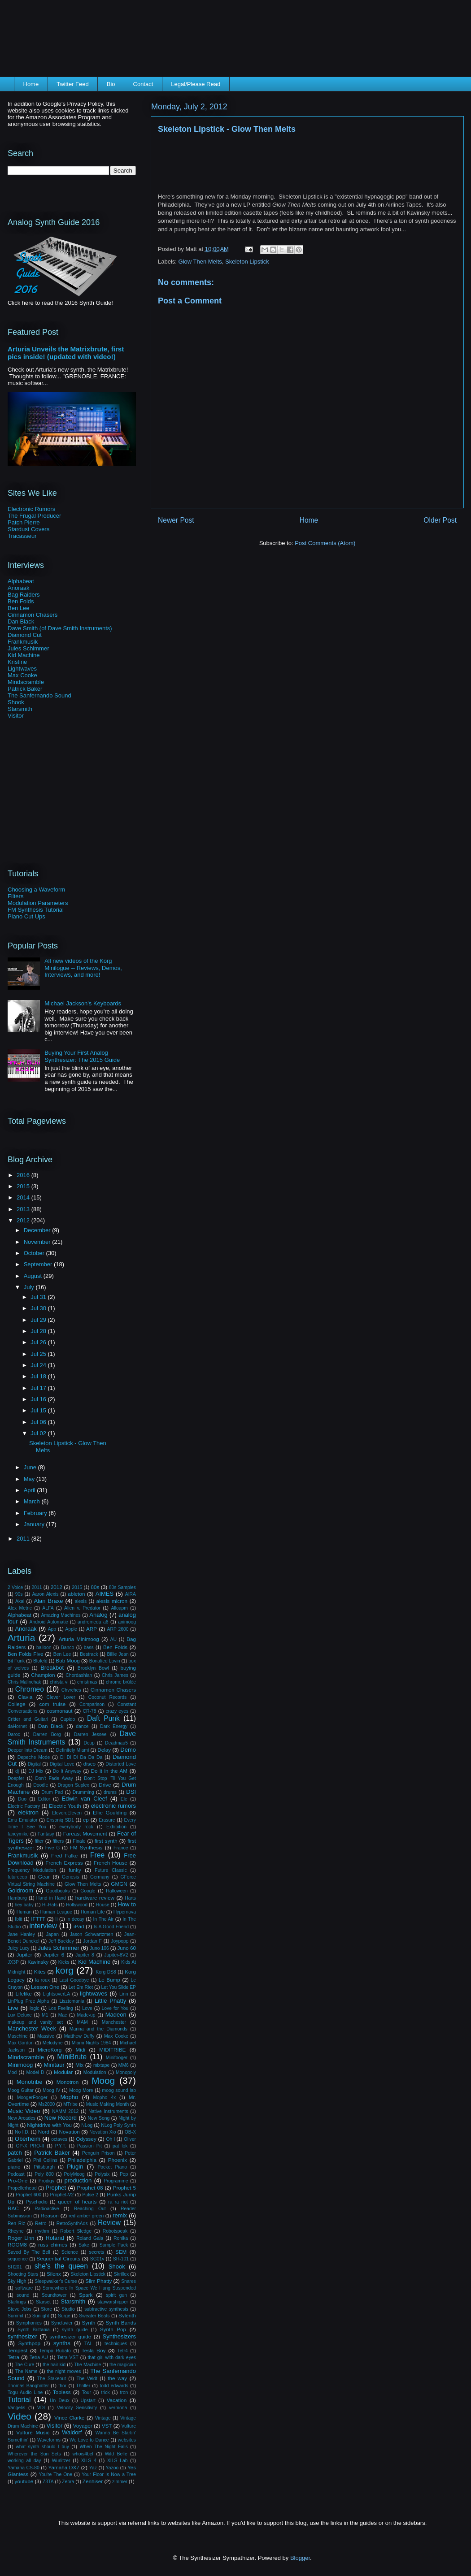  Describe the element at coordinates (35, 1253) in the screenshot. I see `October` at that location.